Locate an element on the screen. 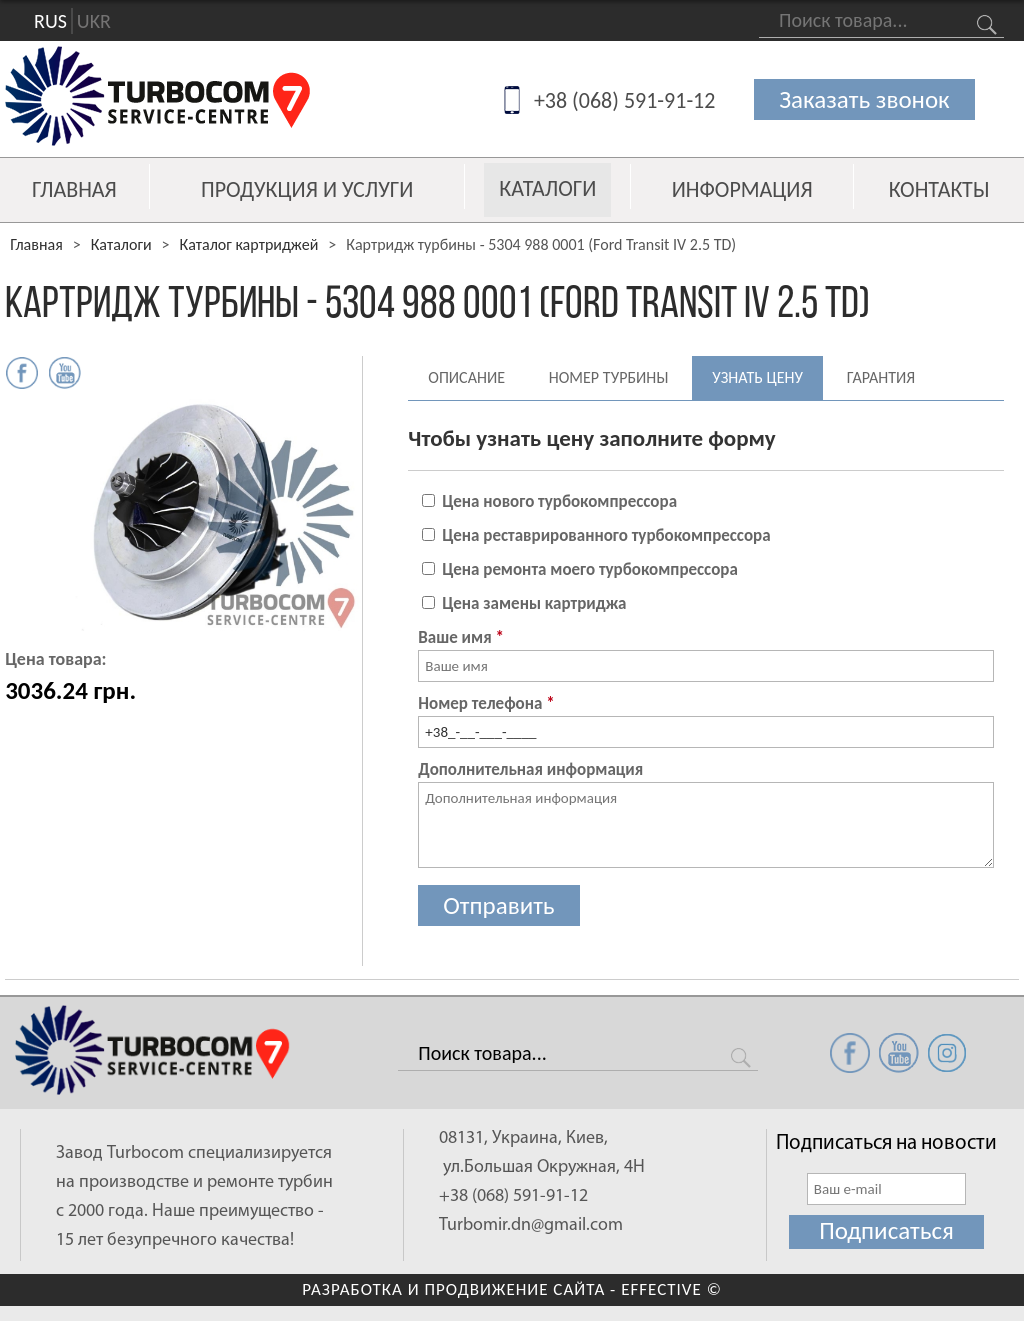 This screenshot has width=1024, height=1321. Каталоги is located at coordinates (547, 188).